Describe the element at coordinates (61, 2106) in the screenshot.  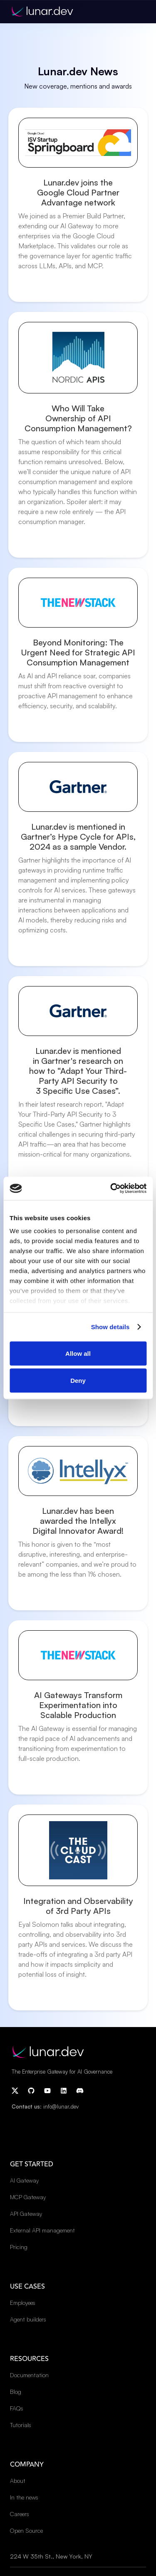
I see `info@lunar.dev` at that location.